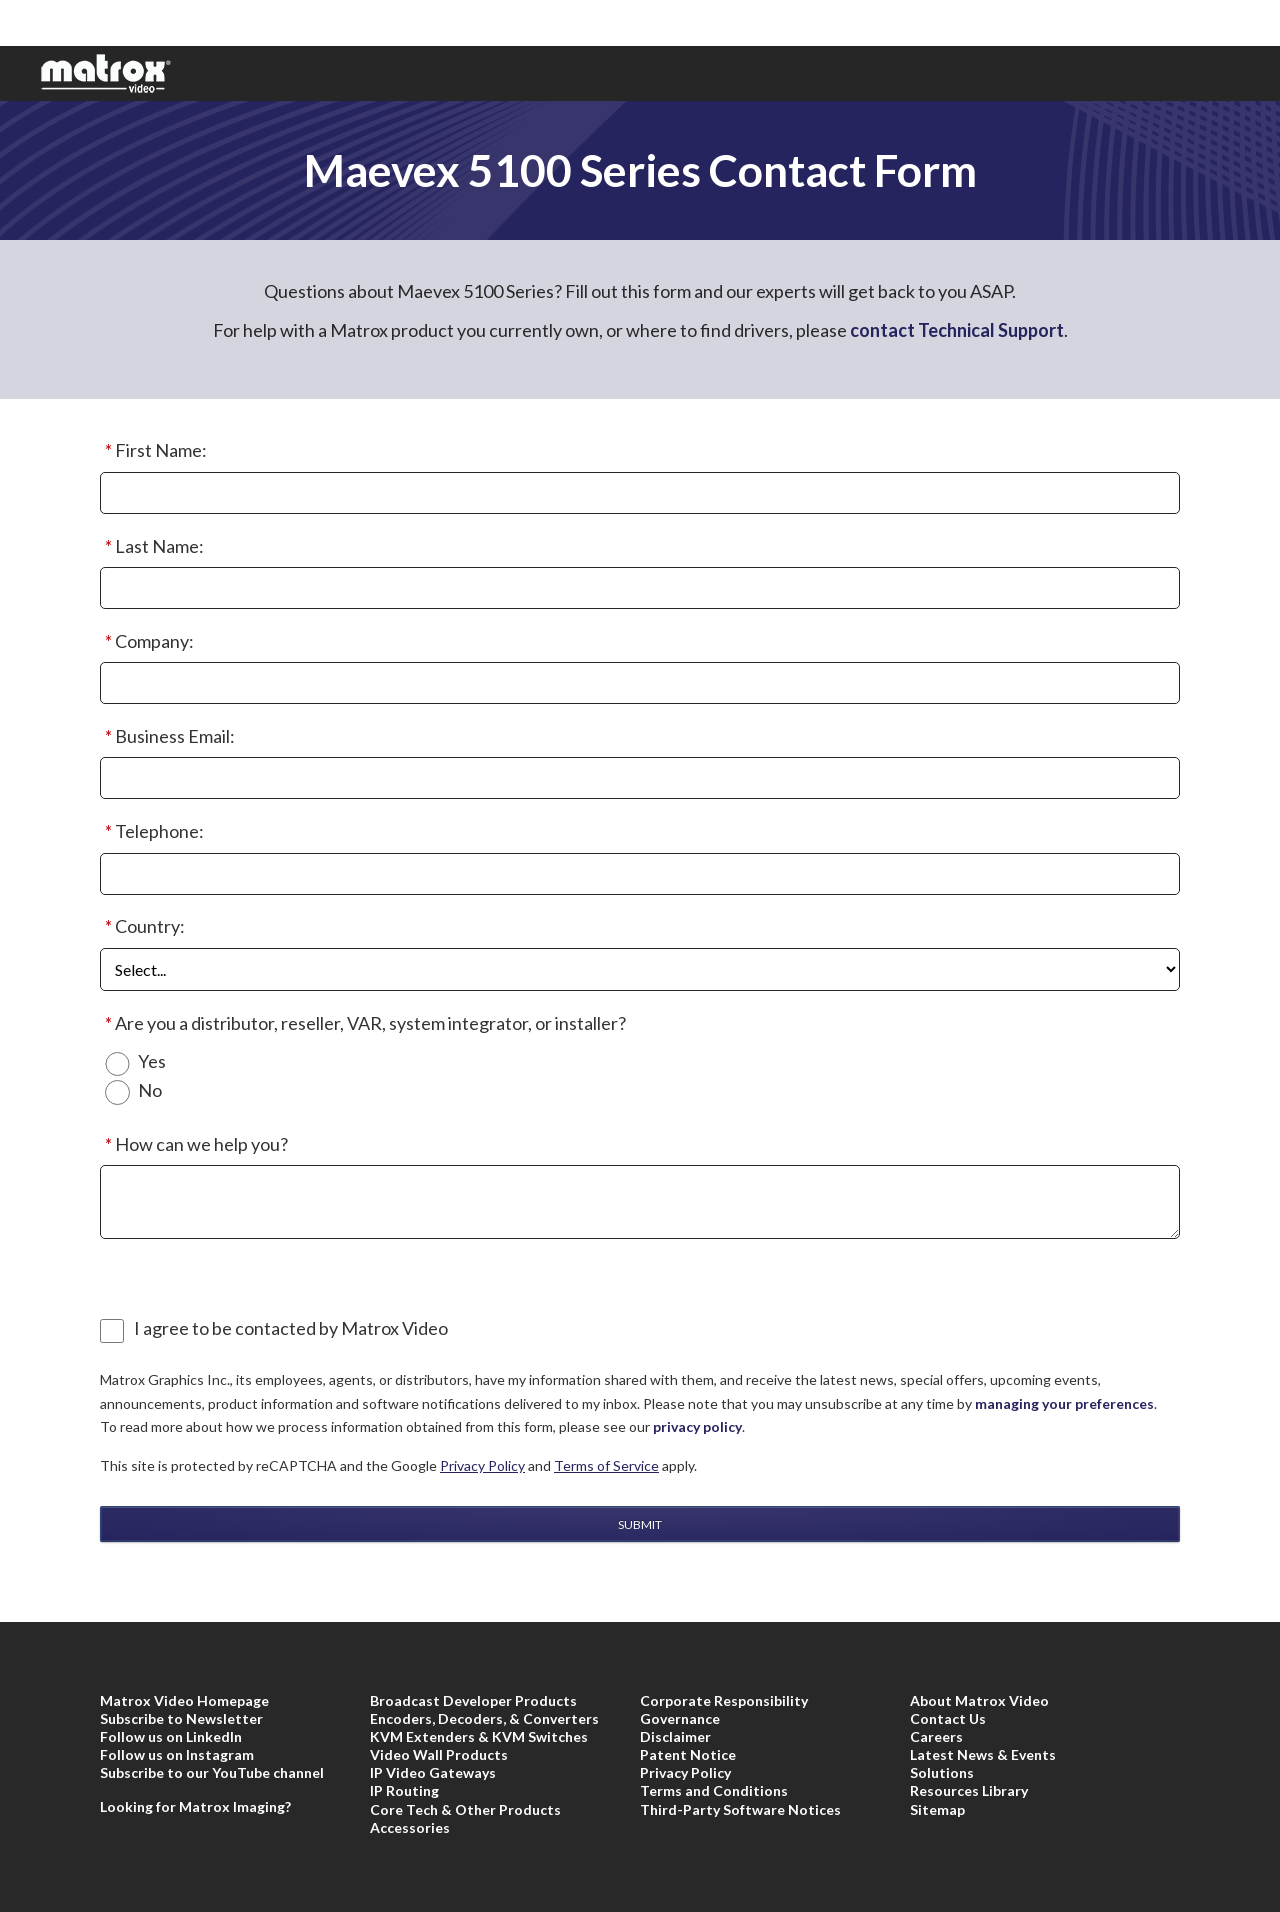  I want to click on Patent Notice, so click(688, 1754).